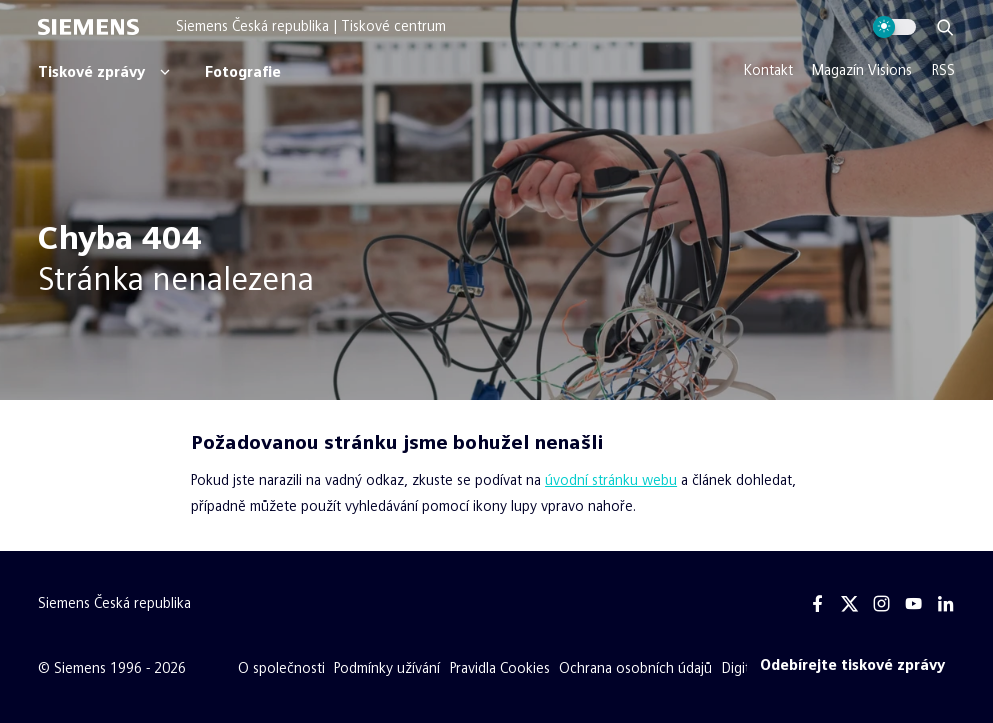 This screenshot has width=993, height=723. Describe the element at coordinates (913, 603) in the screenshot. I see `[Youtube]` at that location.